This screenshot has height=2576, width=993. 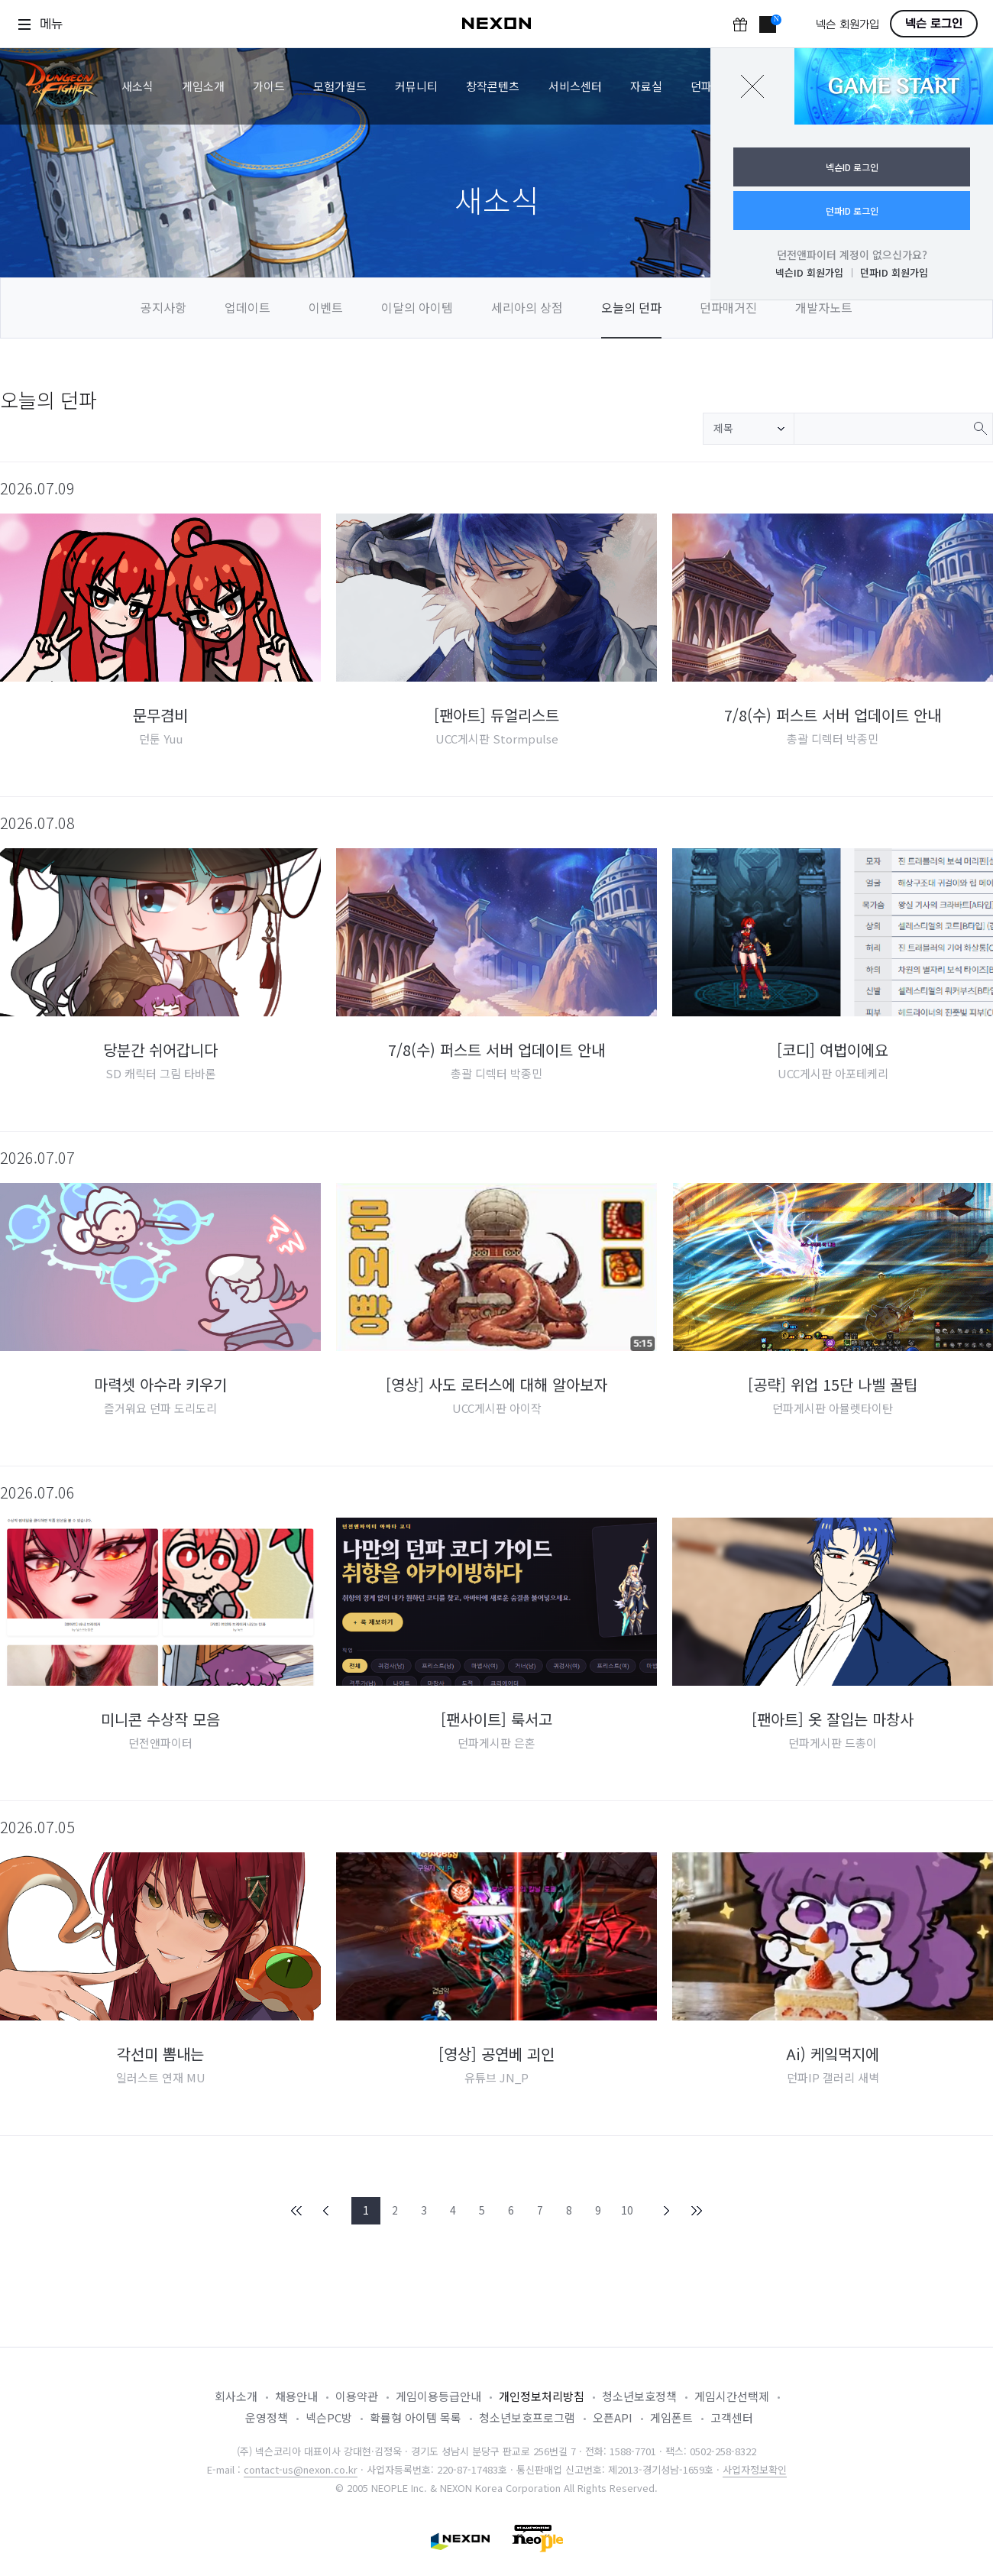 I want to click on 청소년보호프로그램, so click(x=527, y=2417).